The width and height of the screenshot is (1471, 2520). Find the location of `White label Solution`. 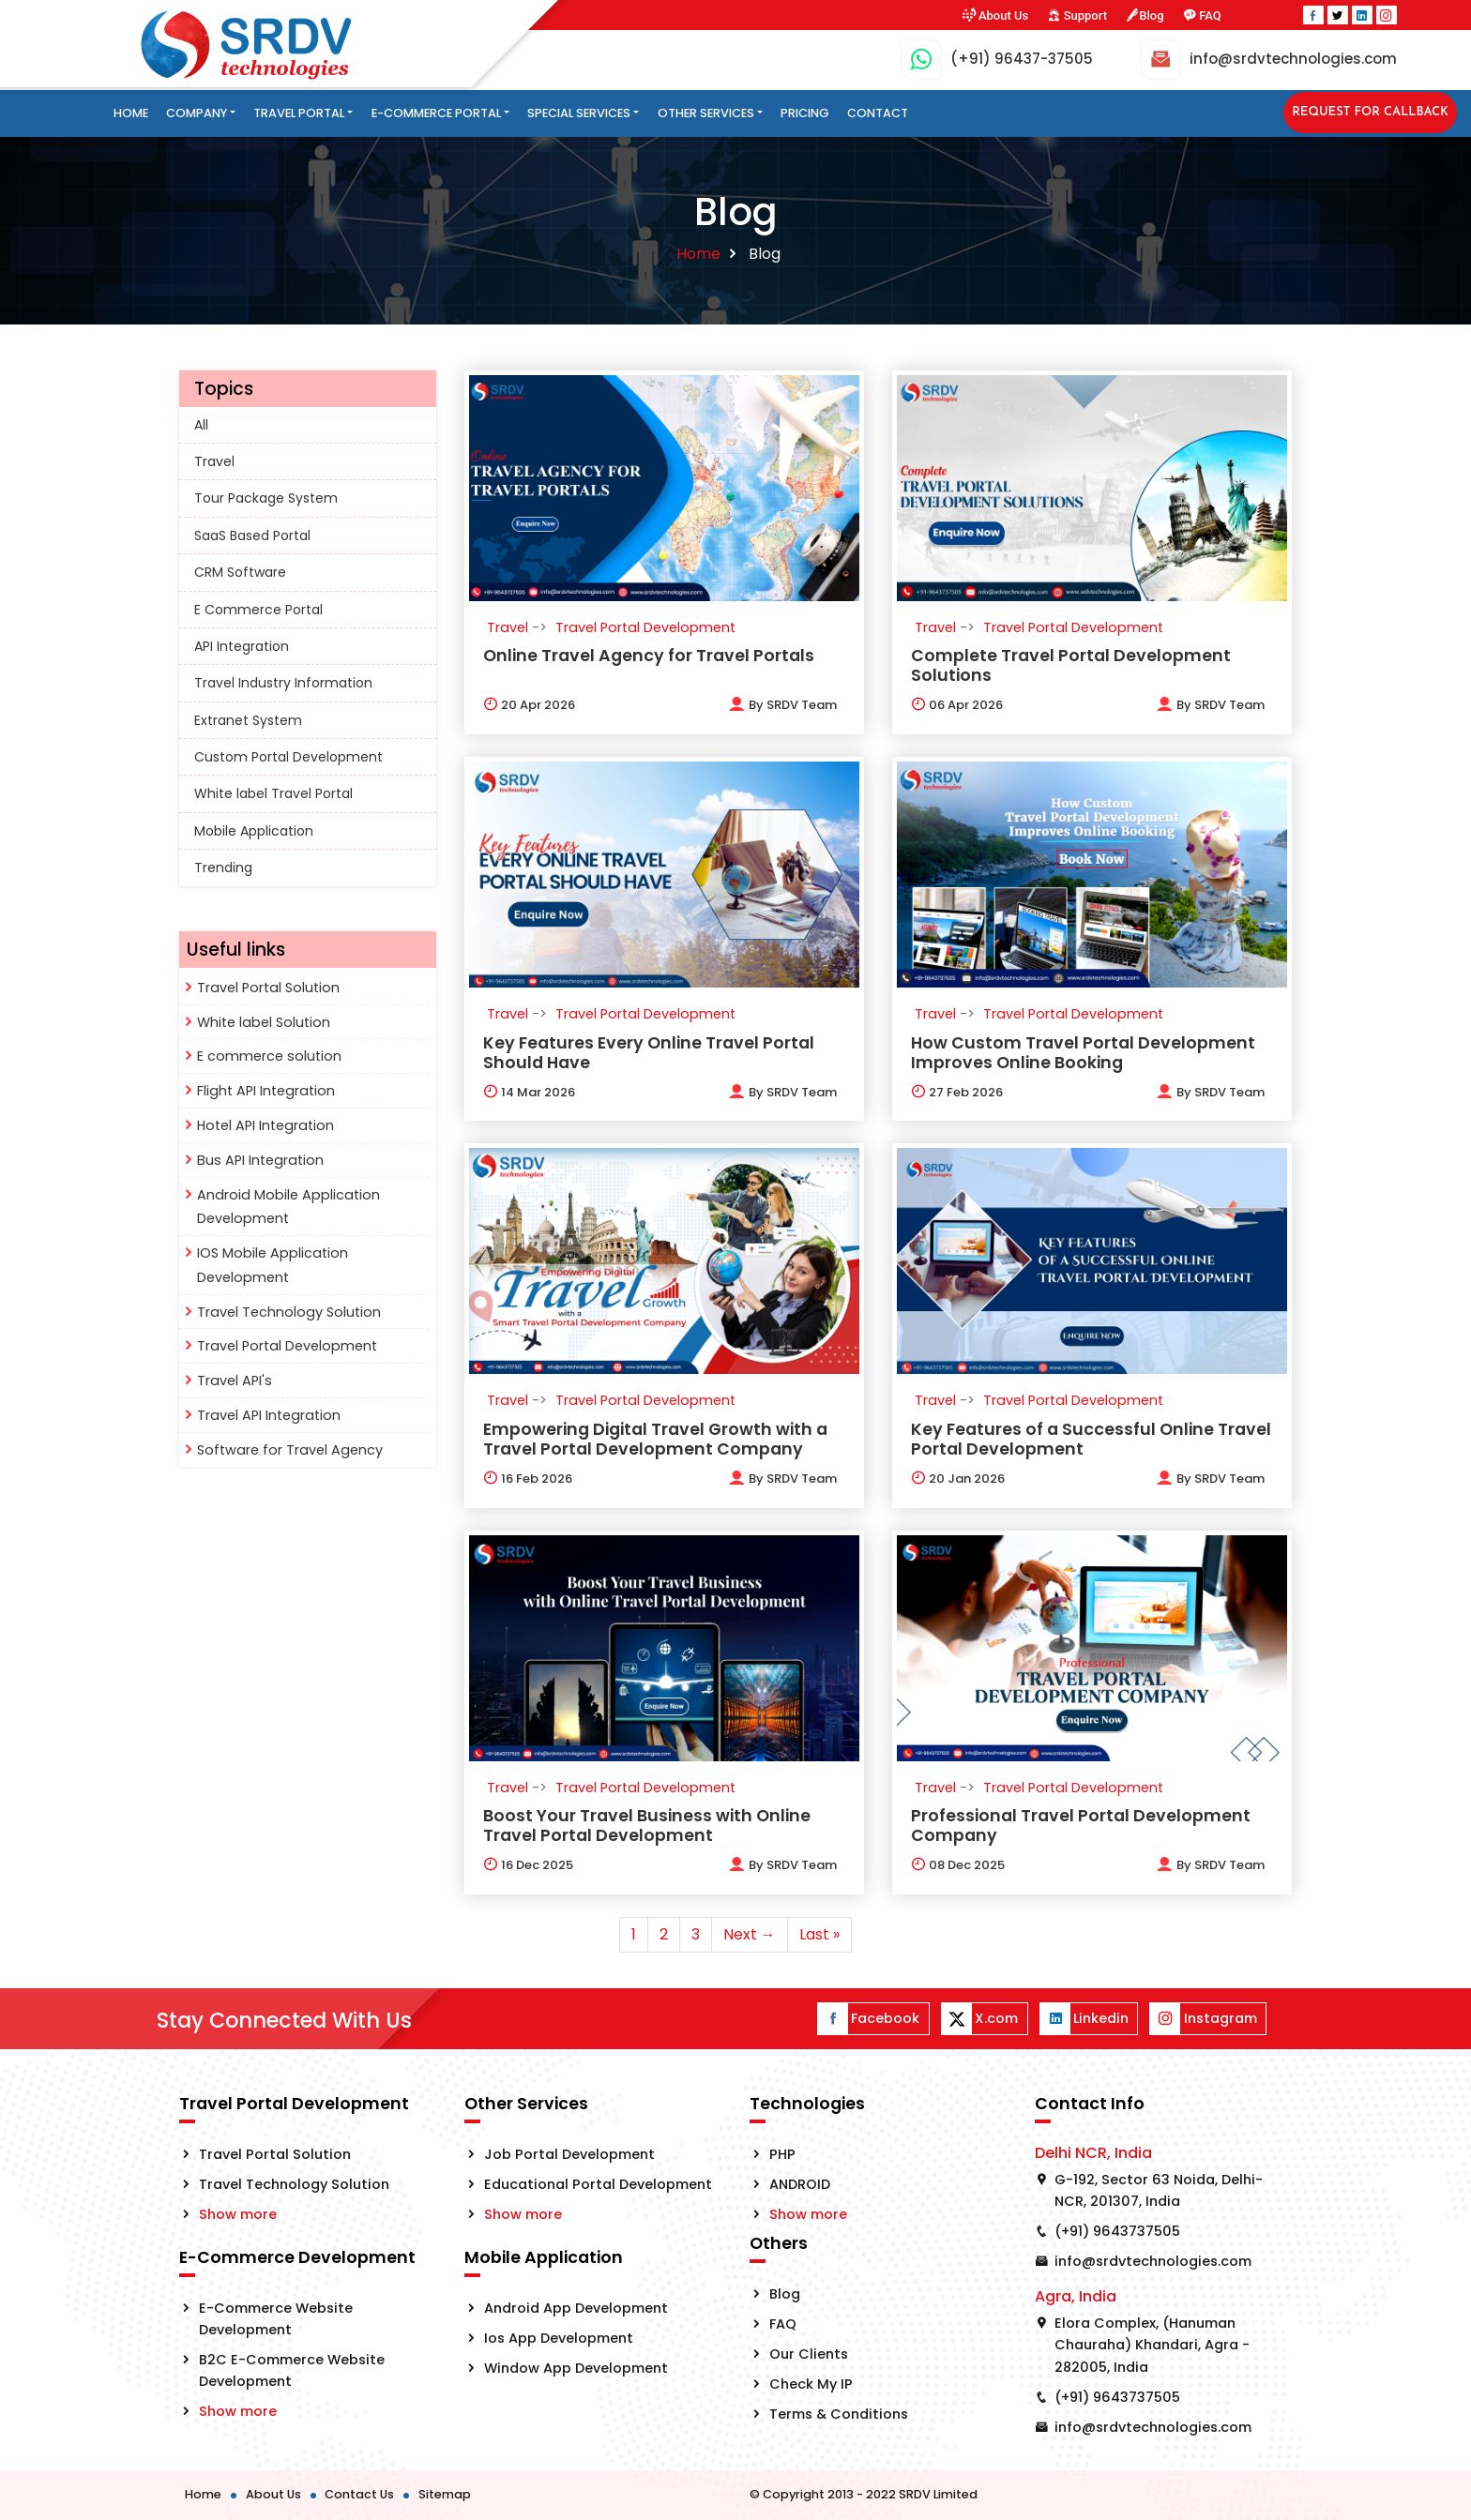

White label Solution is located at coordinates (263, 1022).